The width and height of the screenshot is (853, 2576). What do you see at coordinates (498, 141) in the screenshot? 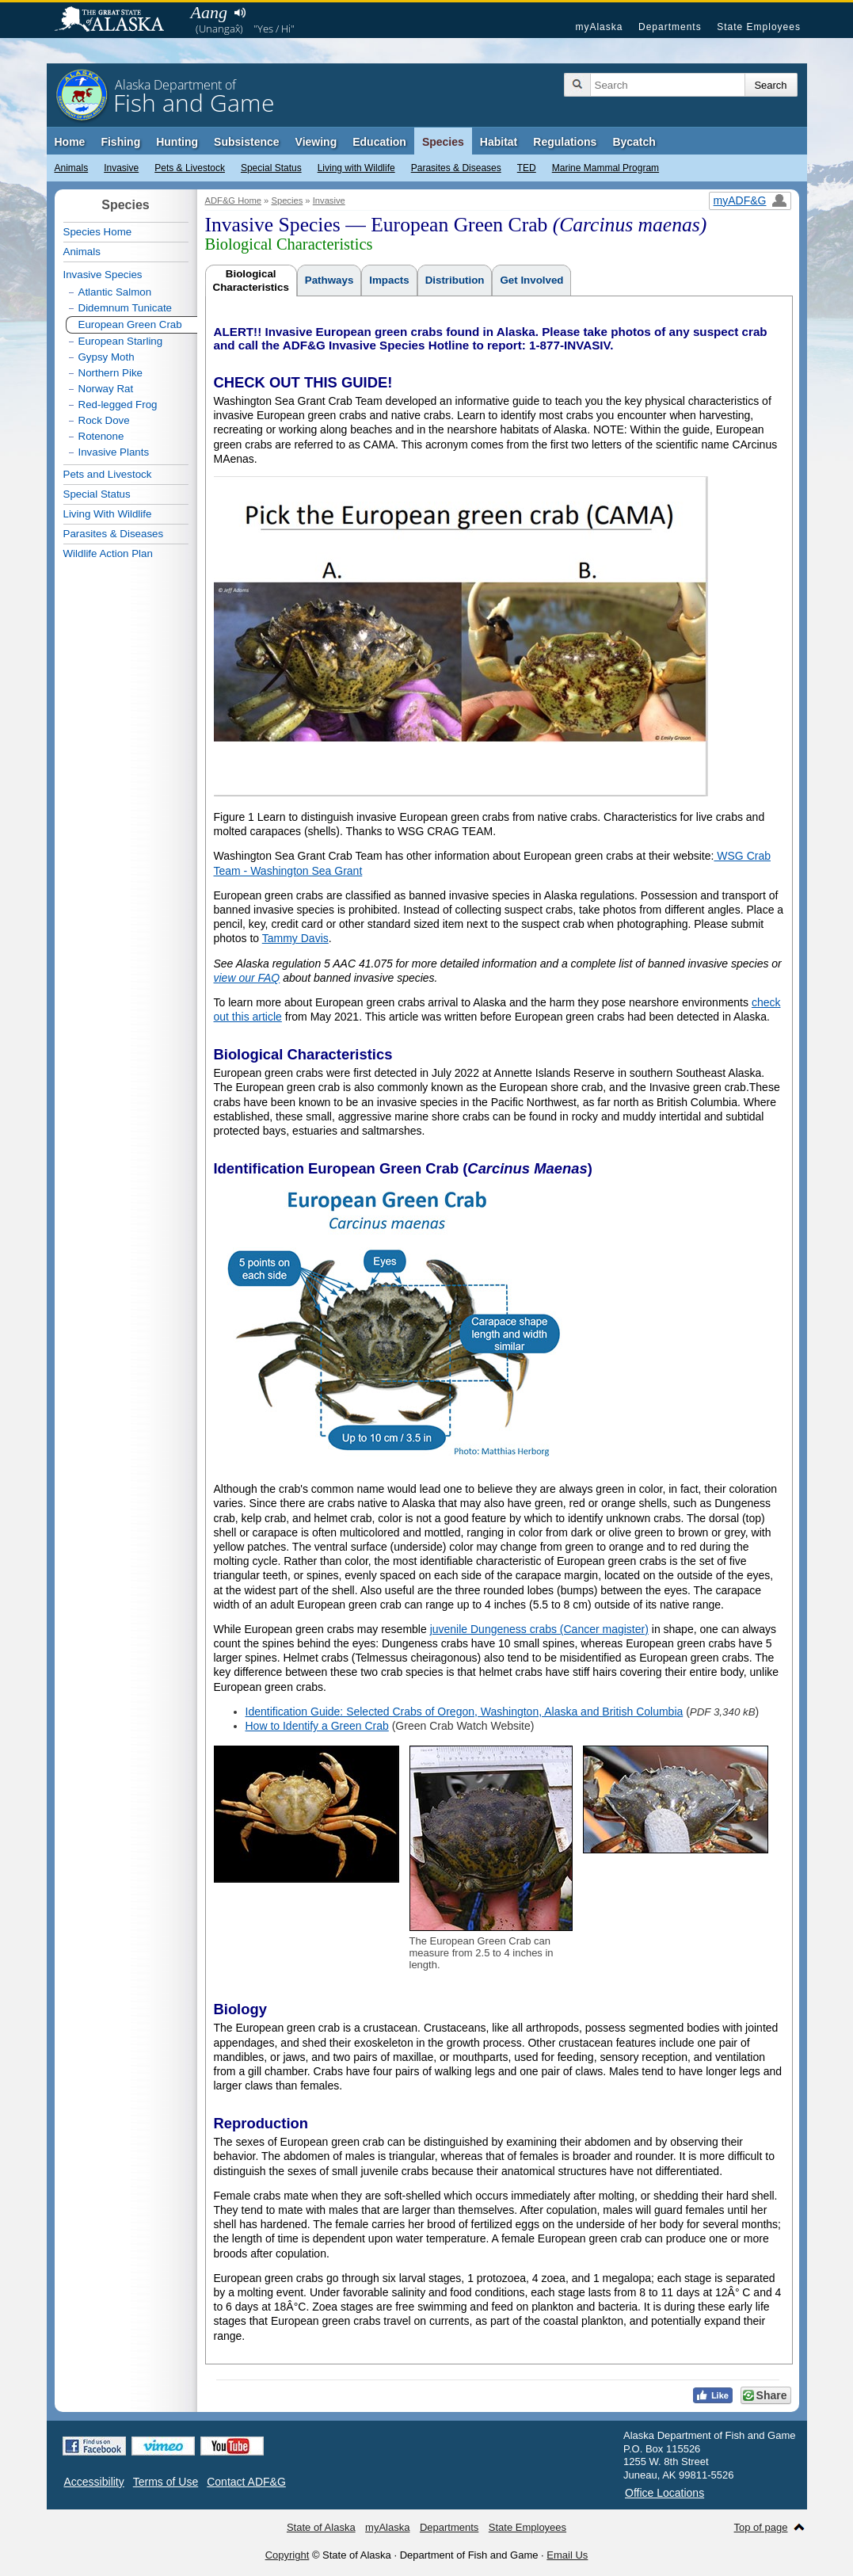
I see `Habitat` at bounding box center [498, 141].